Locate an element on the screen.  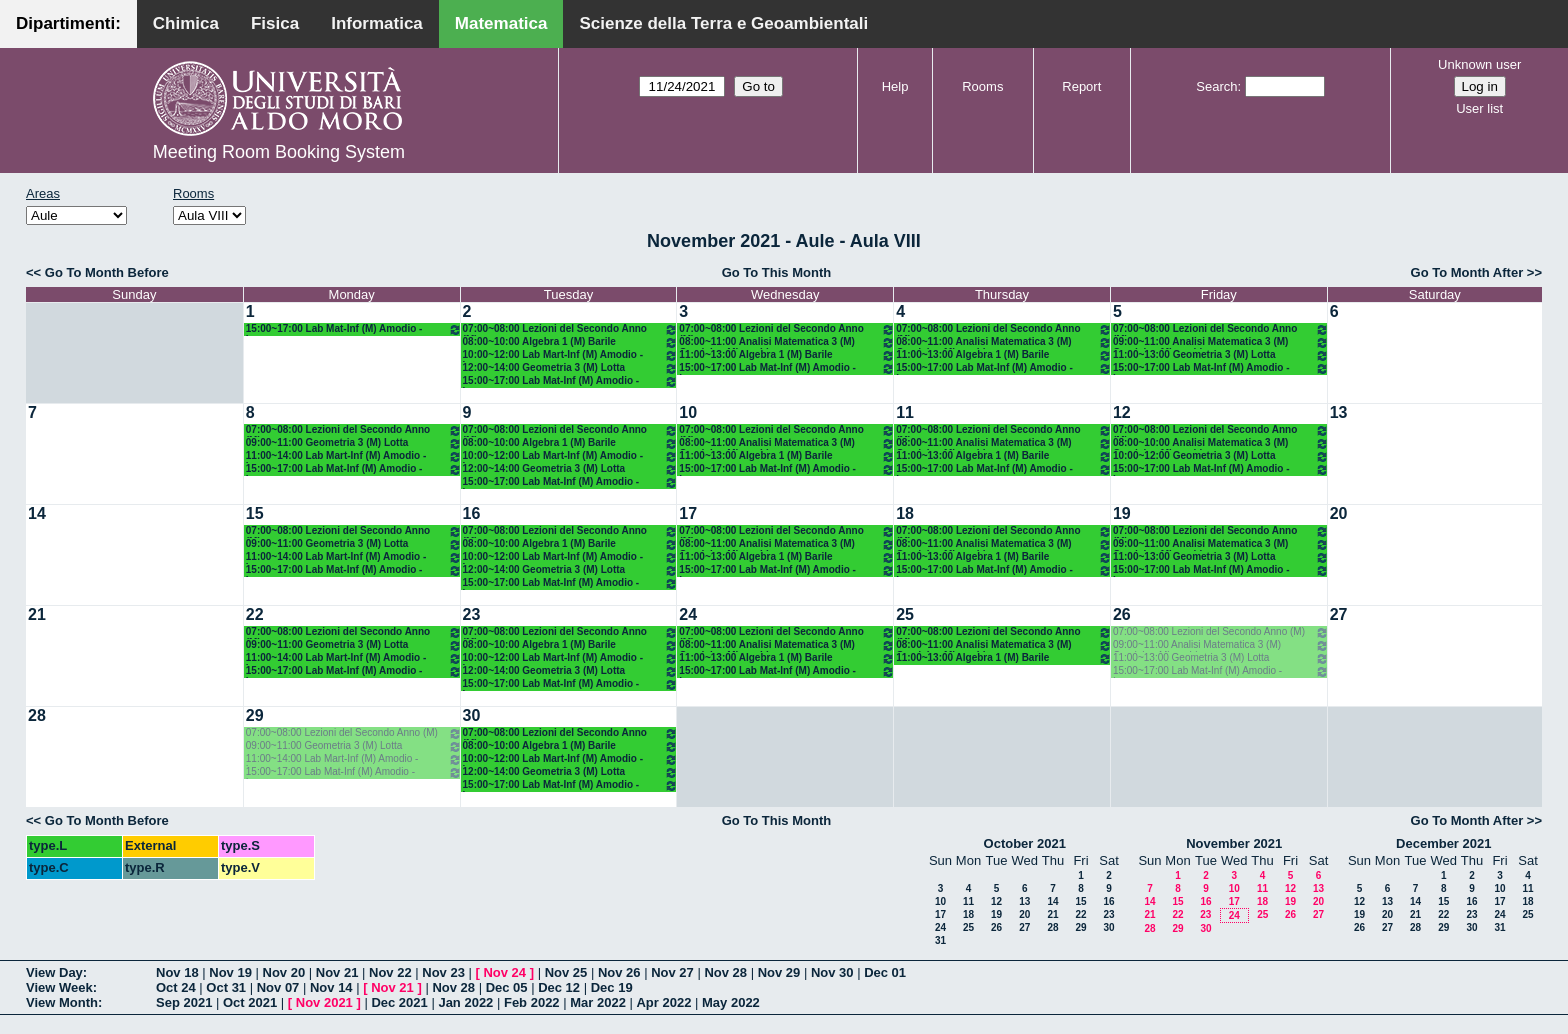
07:00~08:00 Lezioni del Secondo Anno (M) is located at coordinates (571, 329).